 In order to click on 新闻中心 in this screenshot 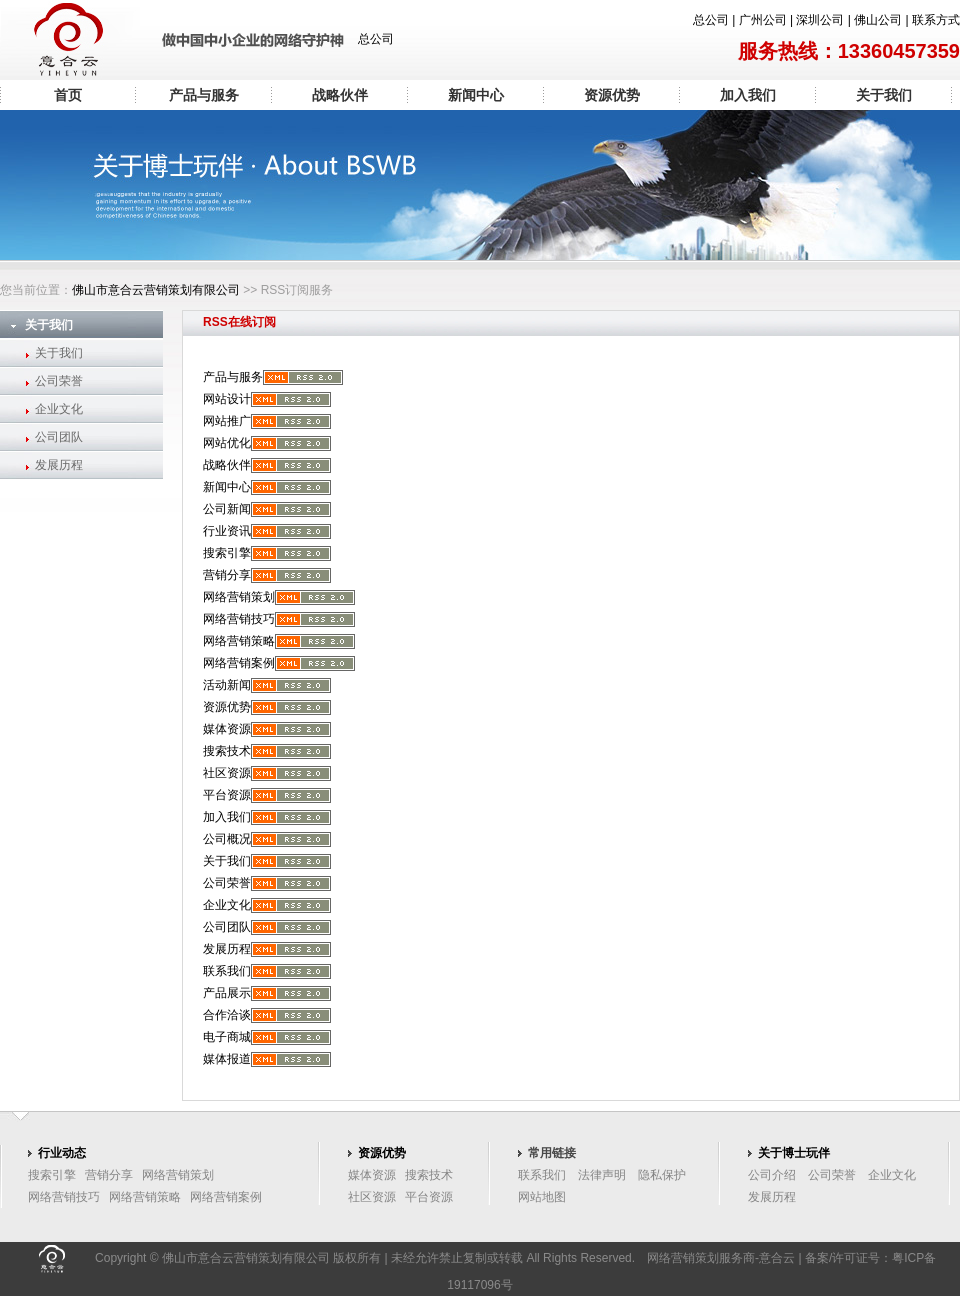, I will do `click(476, 95)`.